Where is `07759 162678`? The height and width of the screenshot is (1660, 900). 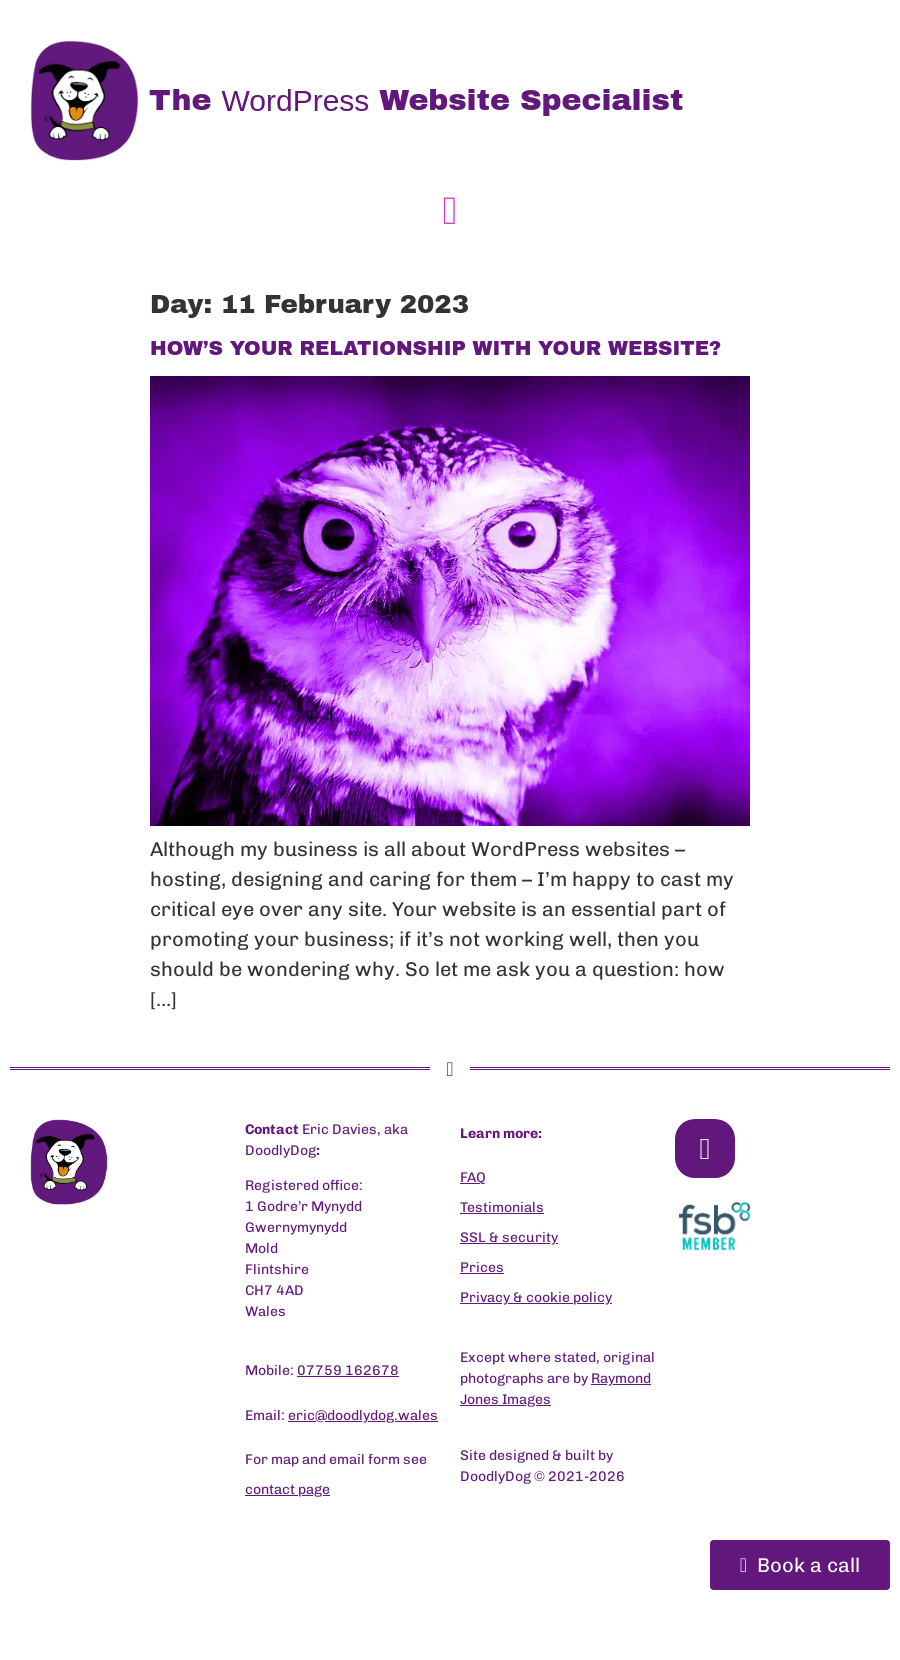 07759 162678 is located at coordinates (348, 1370).